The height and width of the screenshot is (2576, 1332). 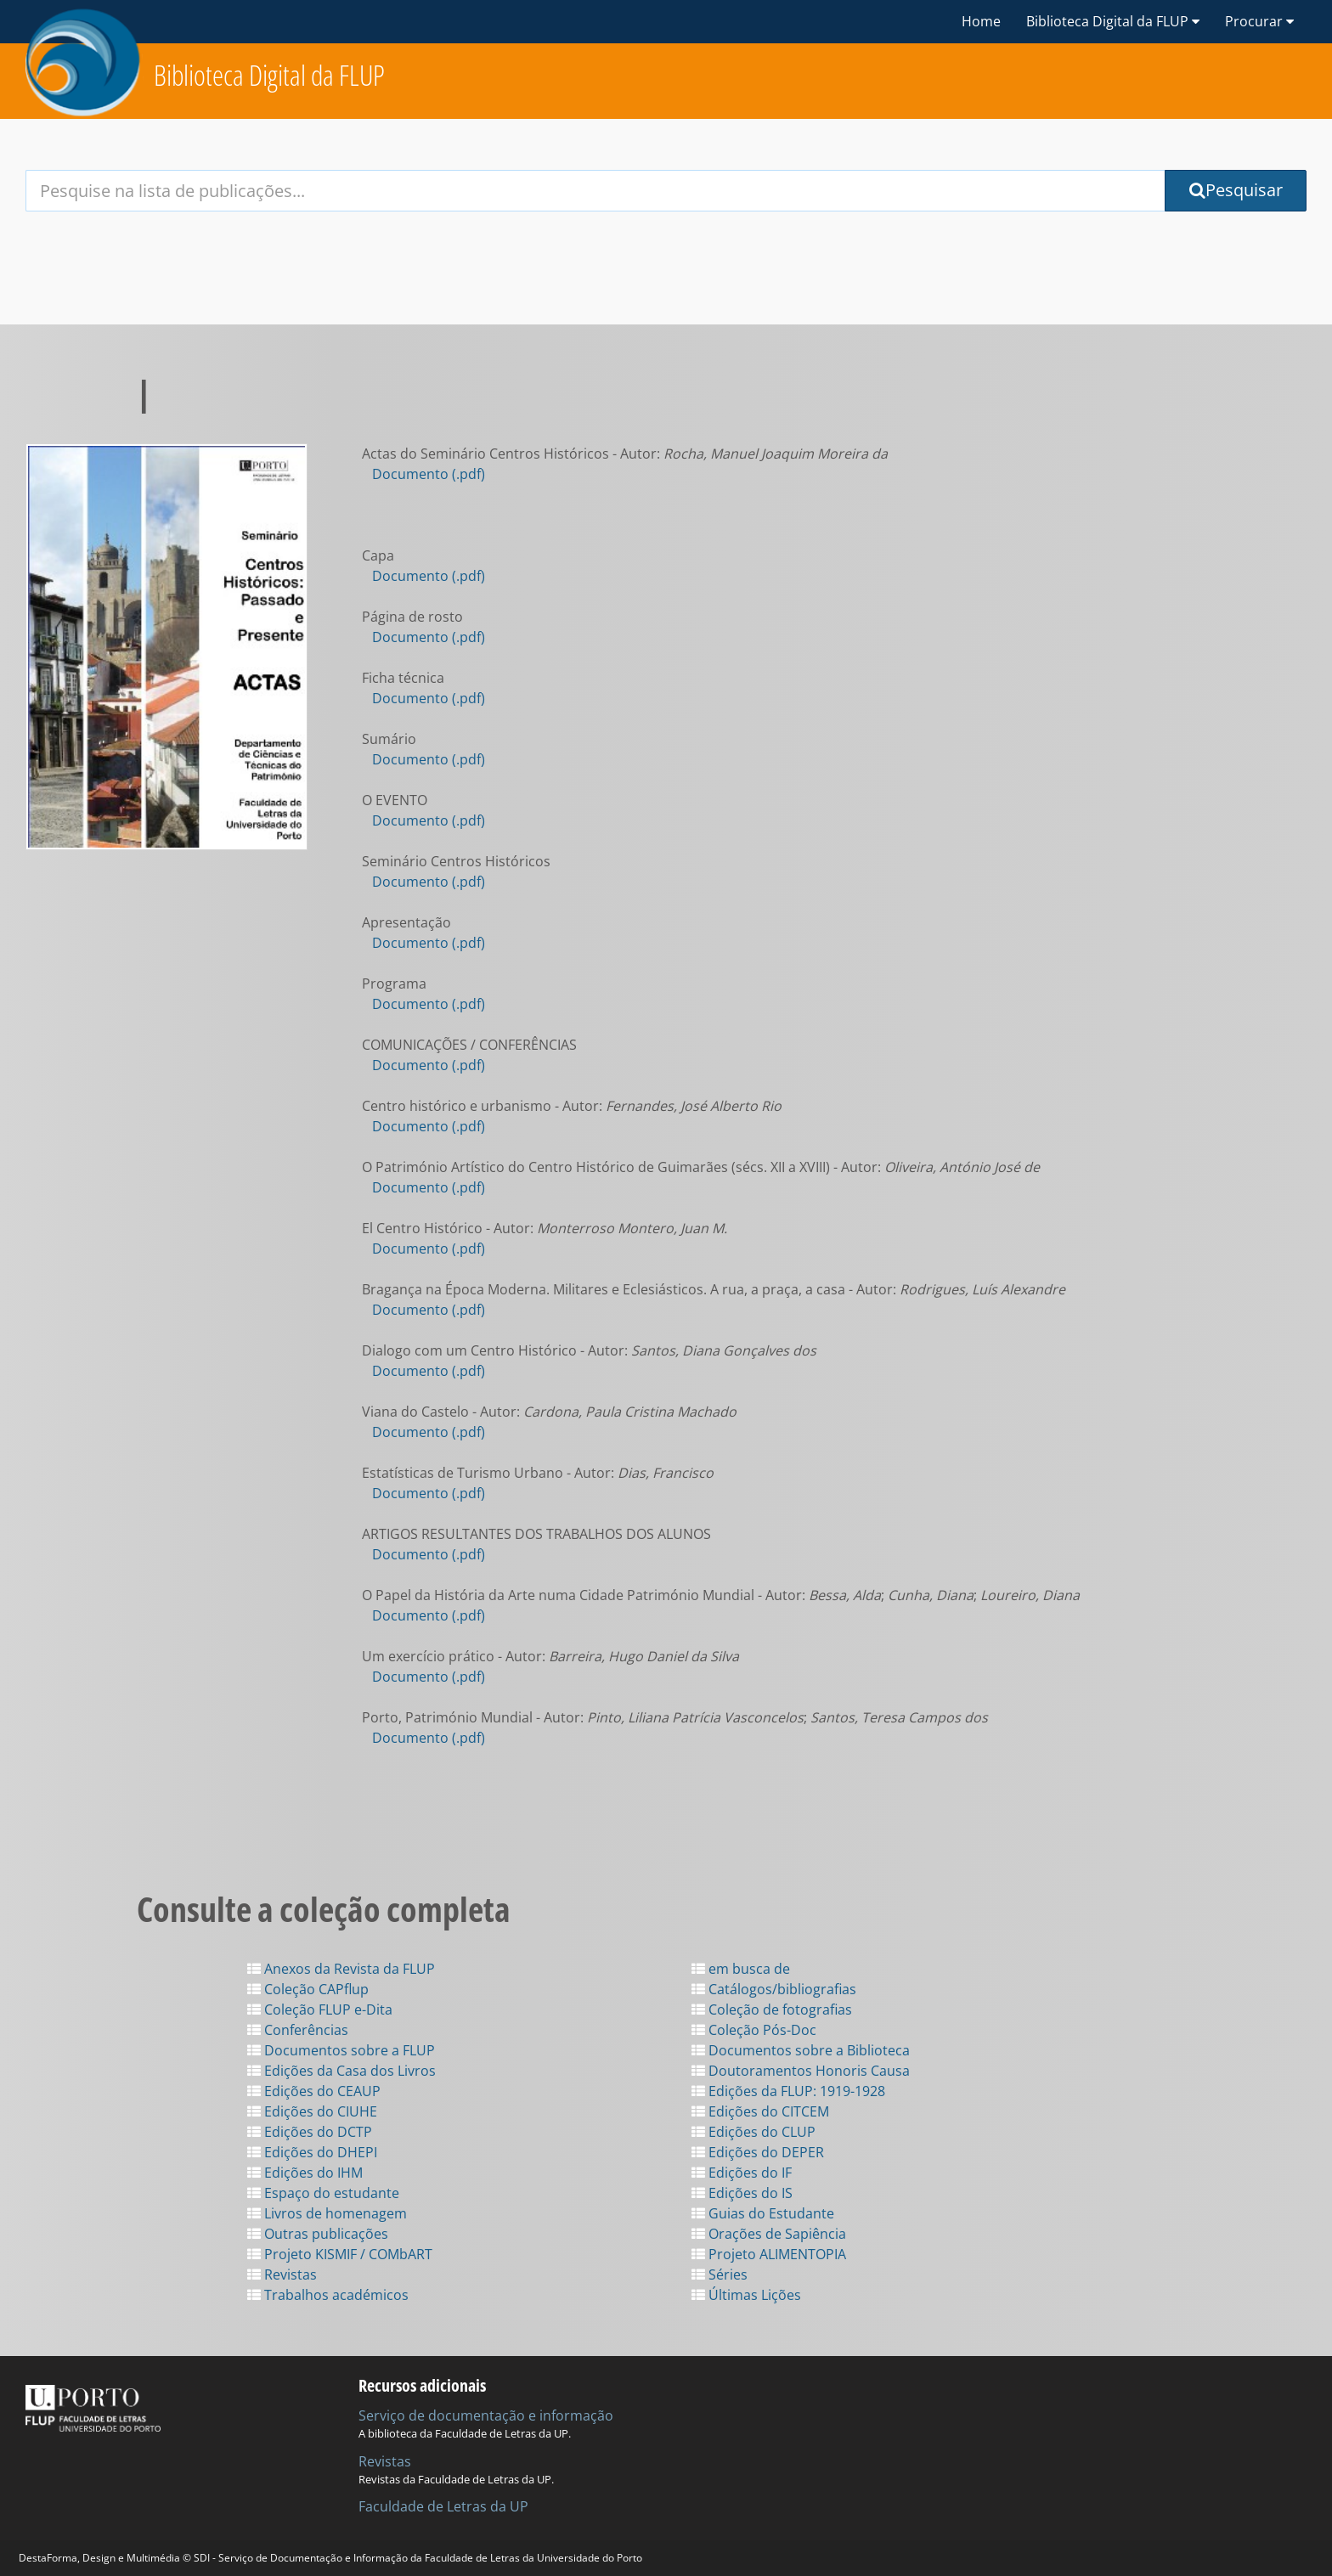 What do you see at coordinates (269, 75) in the screenshot?
I see `Biblioteca Digital da FLUP` at bounding box center [269, 75].